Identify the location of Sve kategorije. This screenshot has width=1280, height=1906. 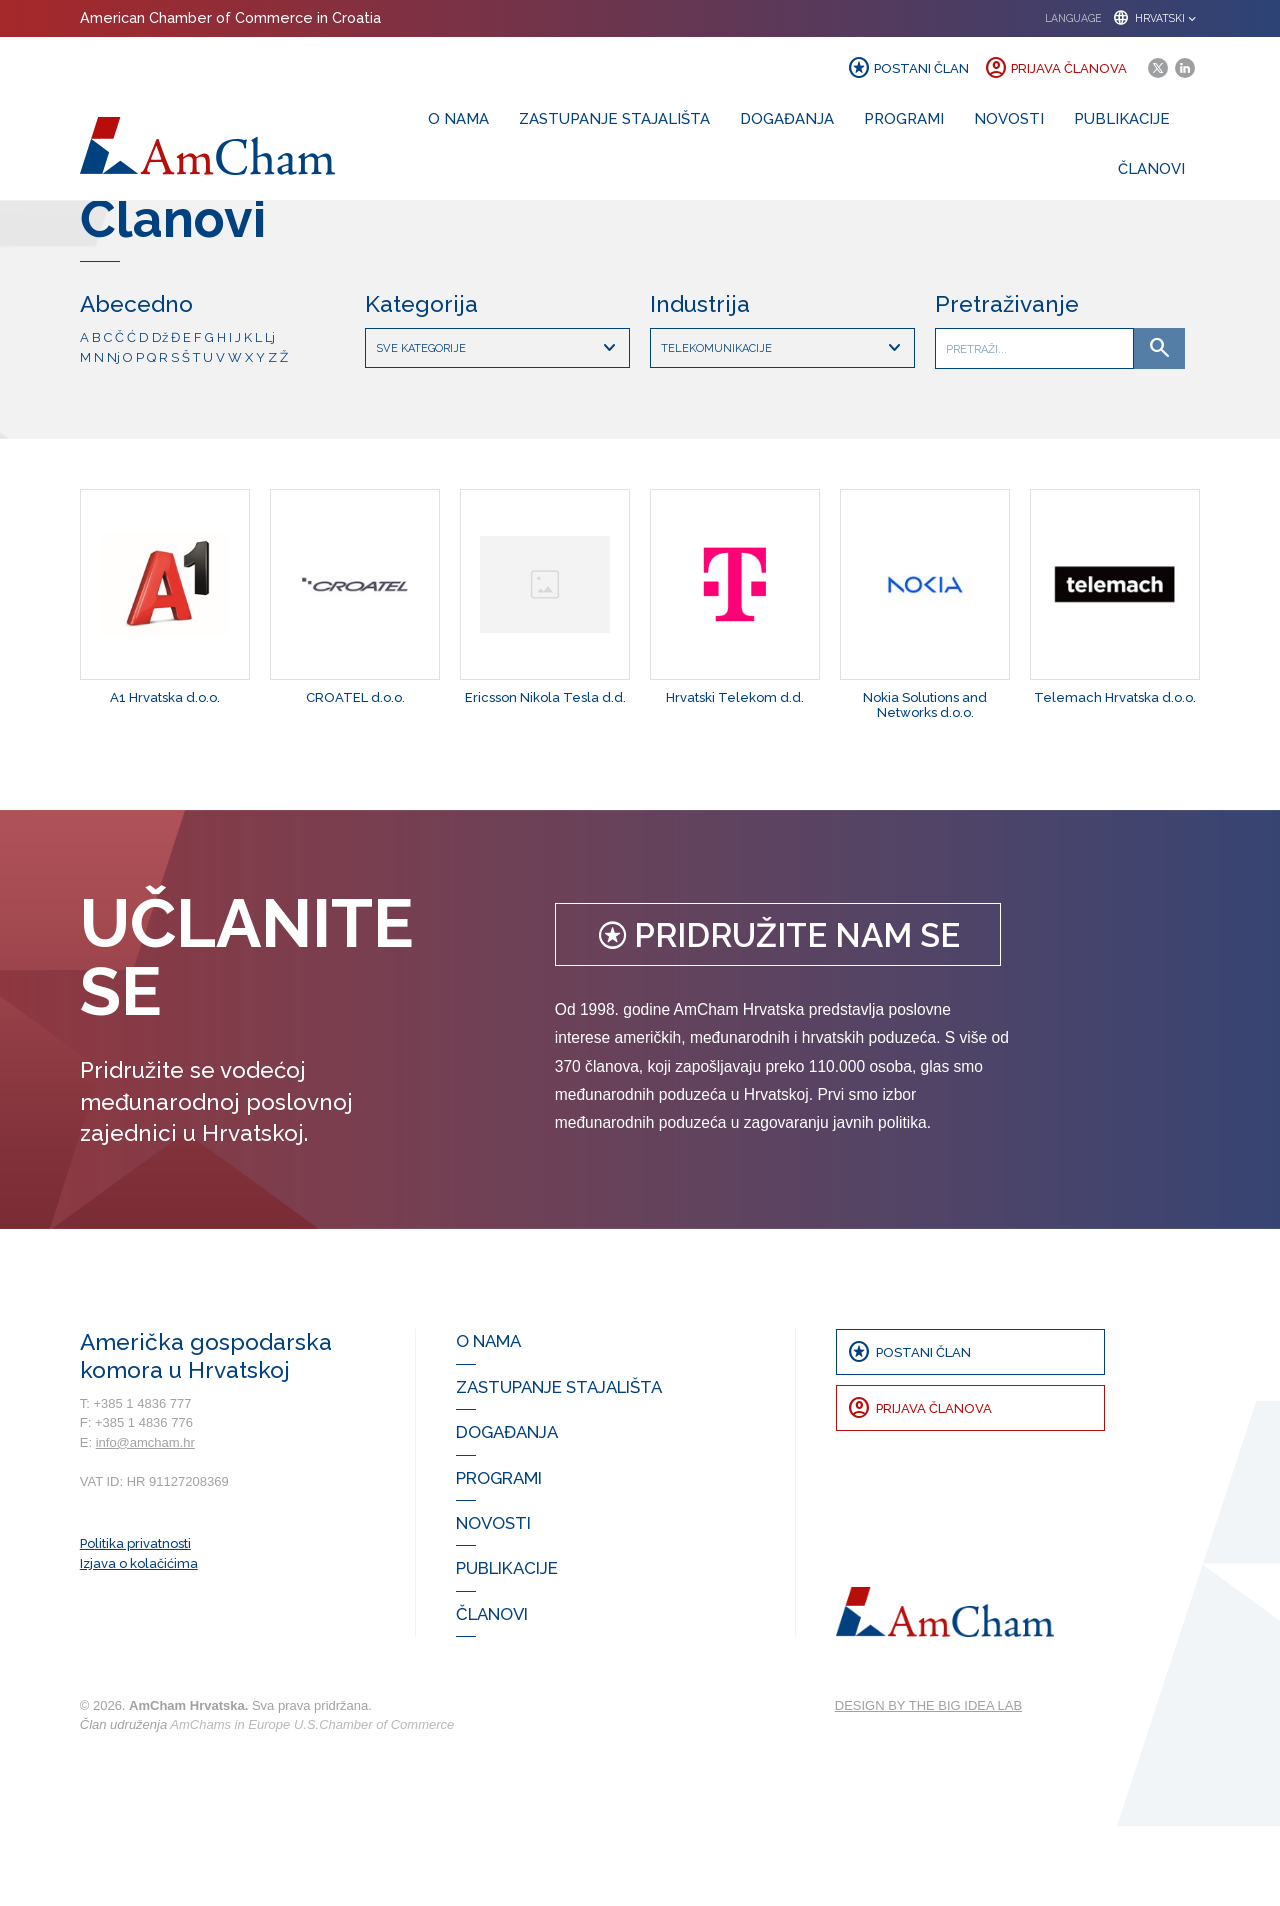
(499, 429).